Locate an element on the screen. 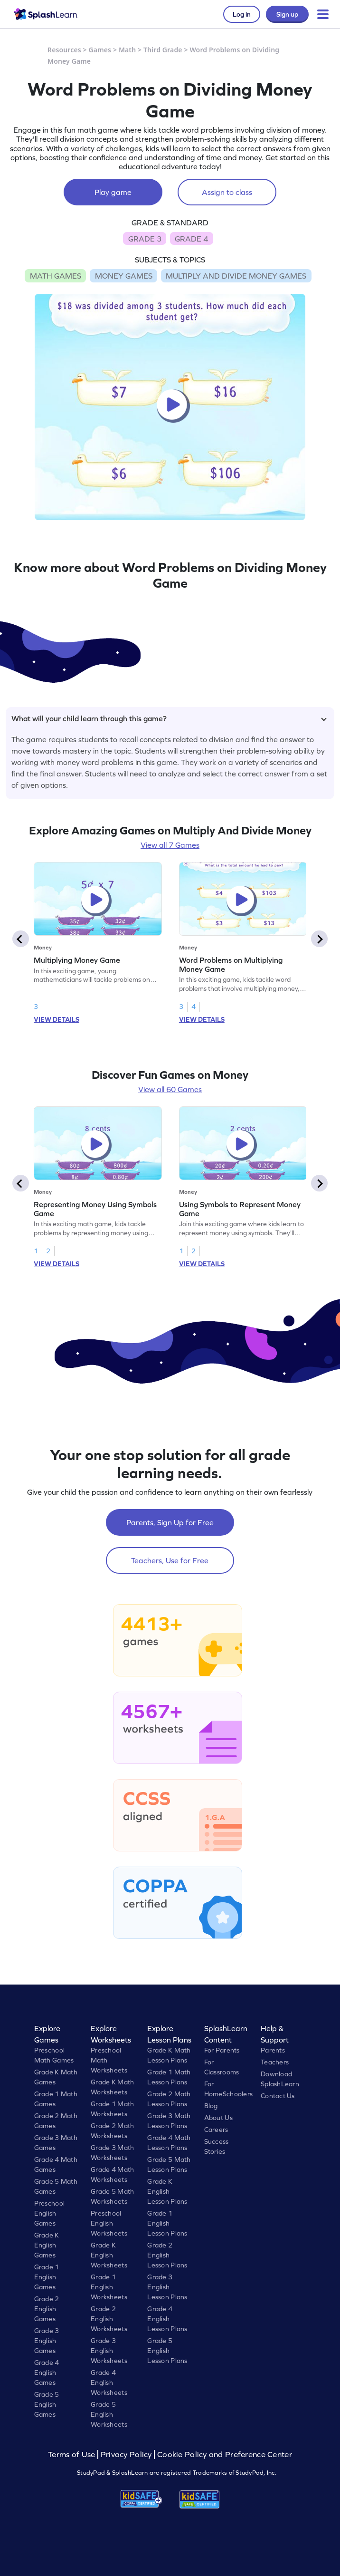 Image resolution: width=340 pixels, height=2576 pixels. GRADE 3 is located at coordinates (144, 238).